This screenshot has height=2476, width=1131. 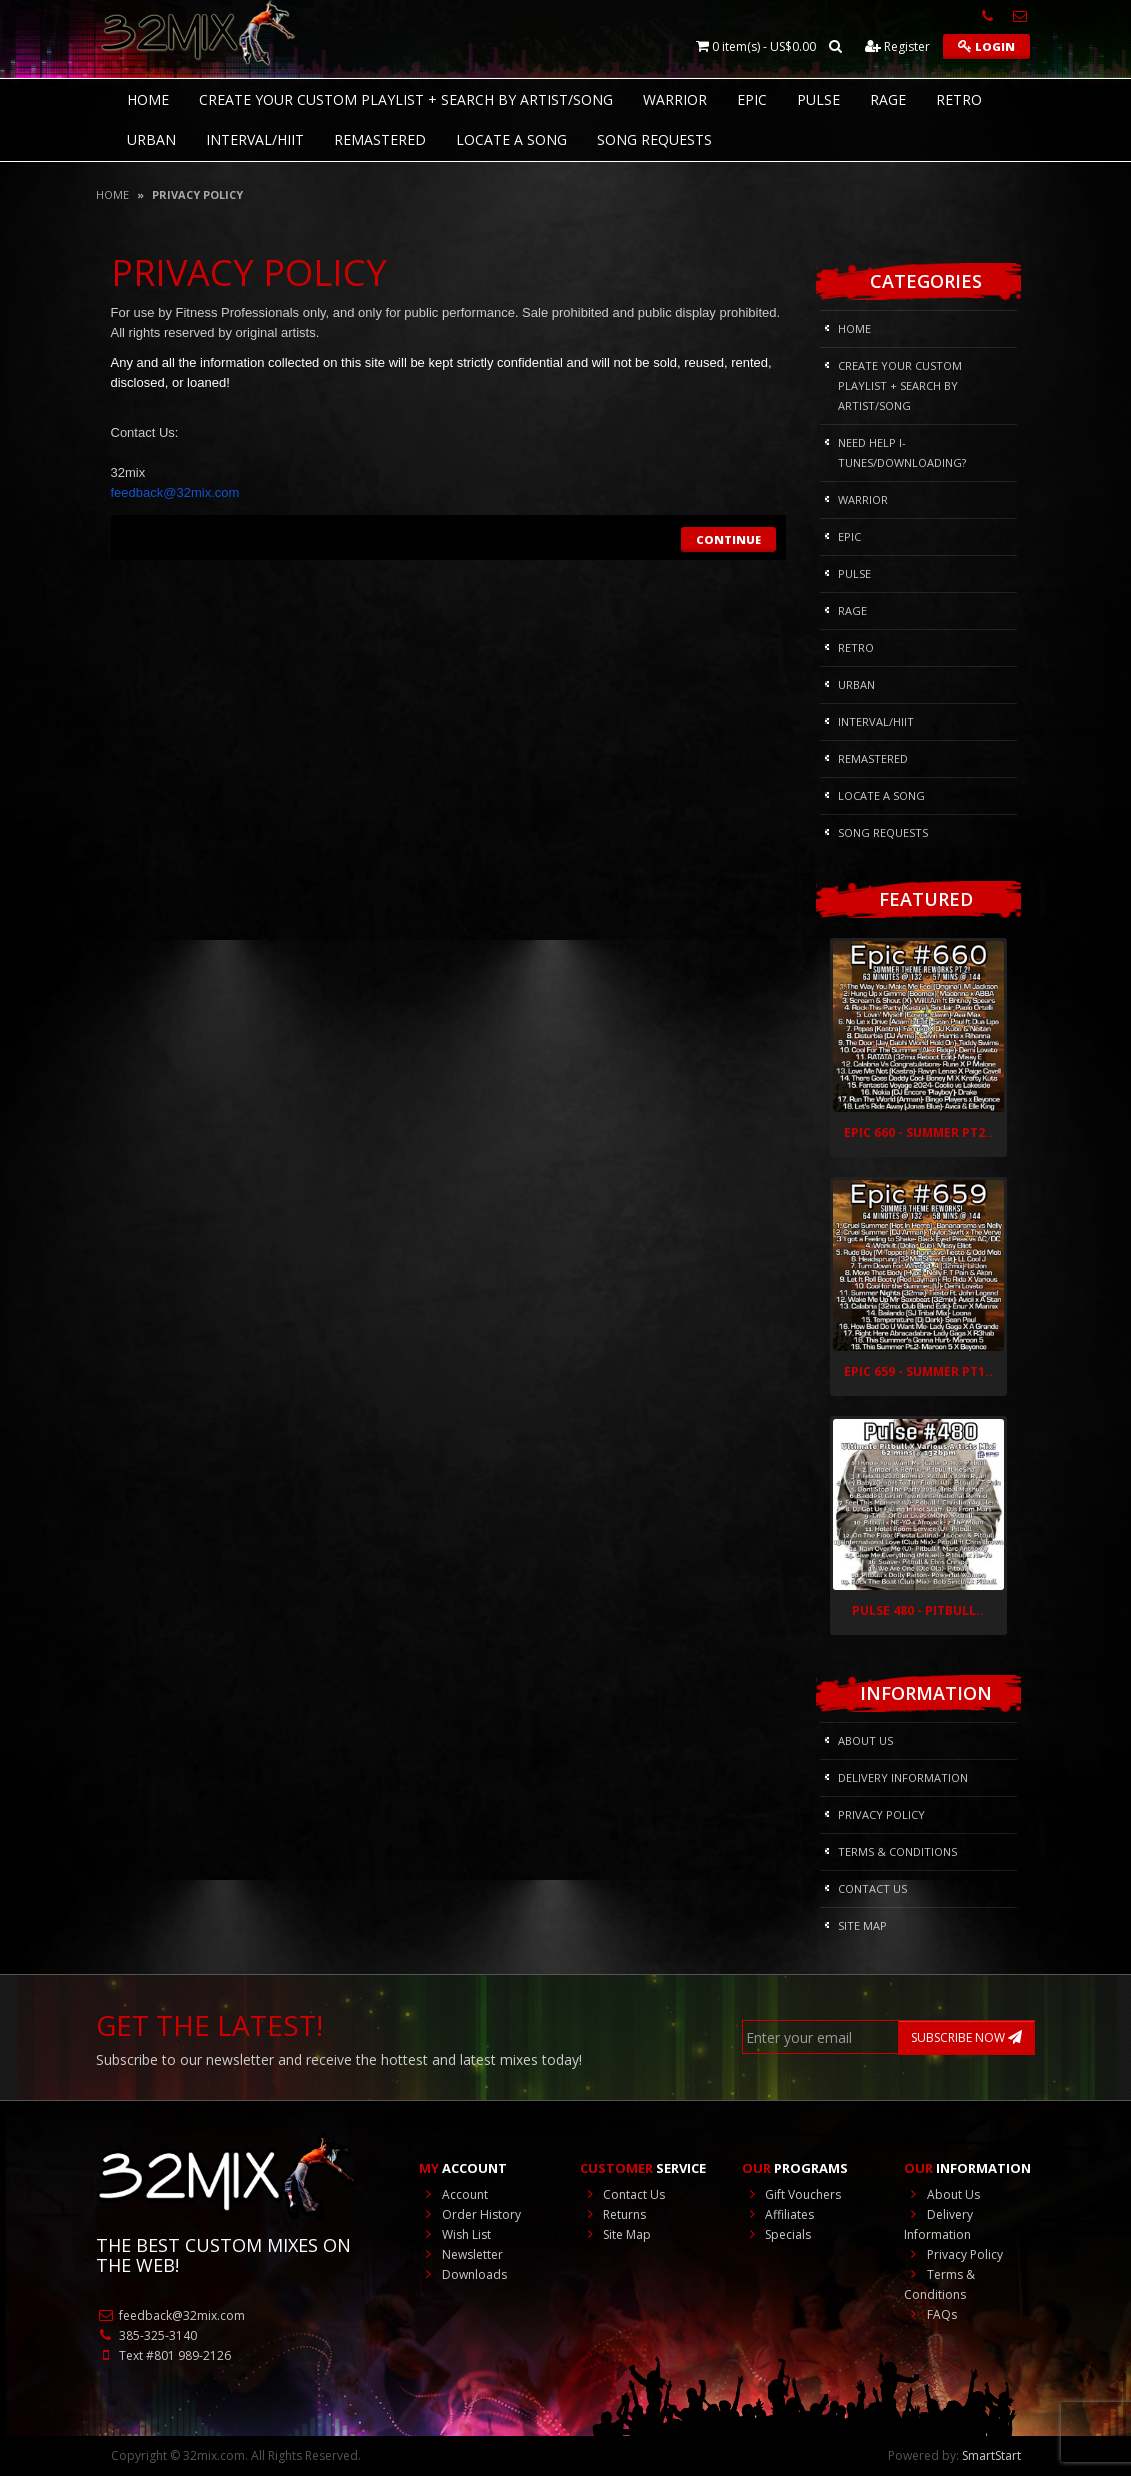 I want to click on 385-325-3140, so click(x=146, y=2335).